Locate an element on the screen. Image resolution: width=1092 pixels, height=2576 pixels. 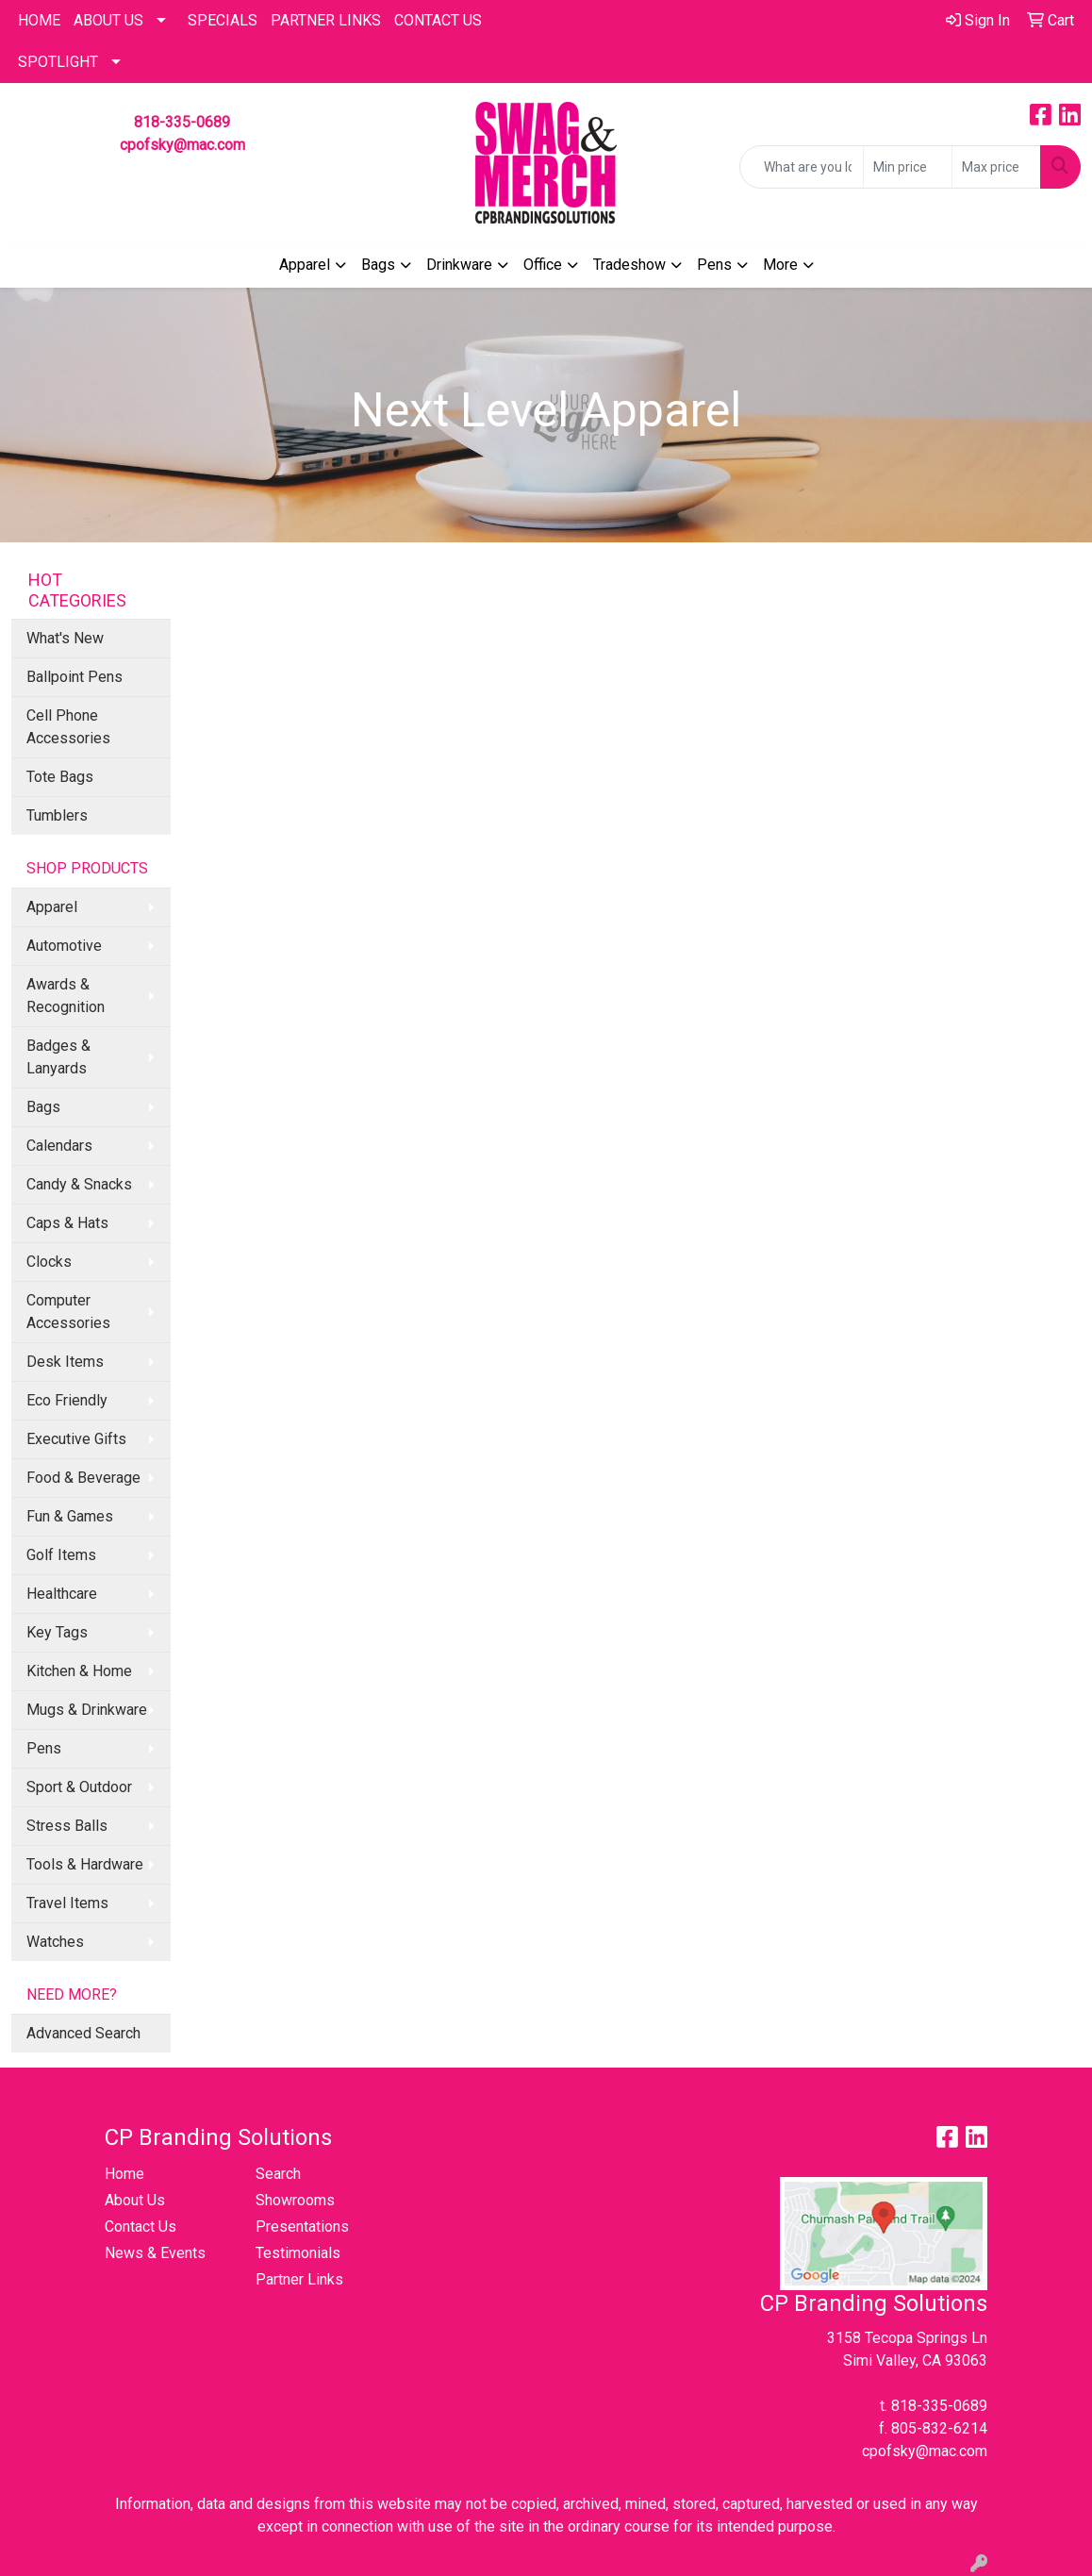
818-335-0689 is located at coordinates (182, 122).